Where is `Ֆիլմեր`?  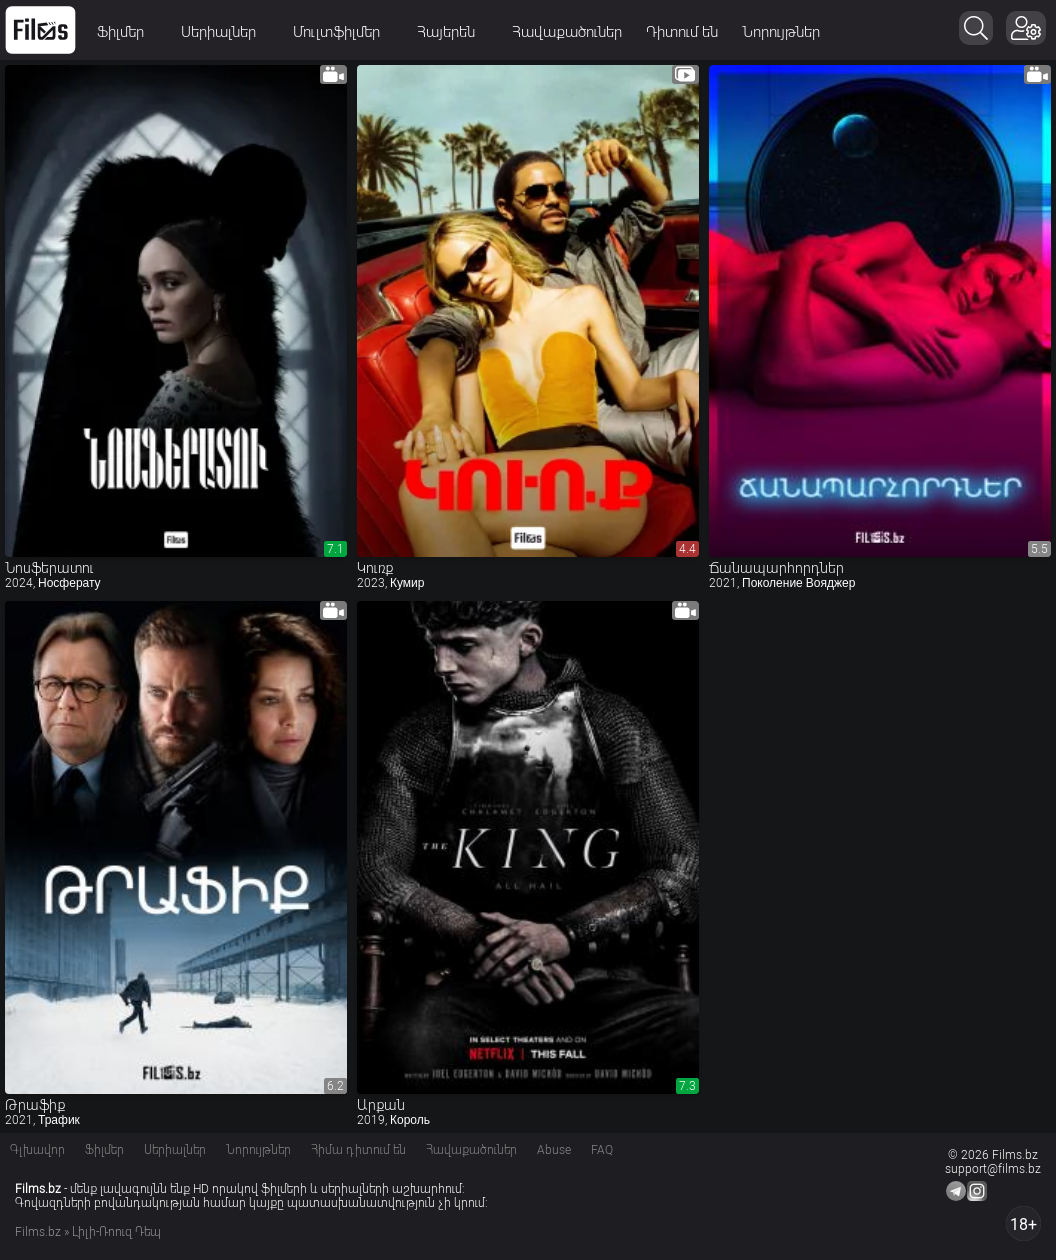 Ֆիլմեր is located at coordinates (127, 32).